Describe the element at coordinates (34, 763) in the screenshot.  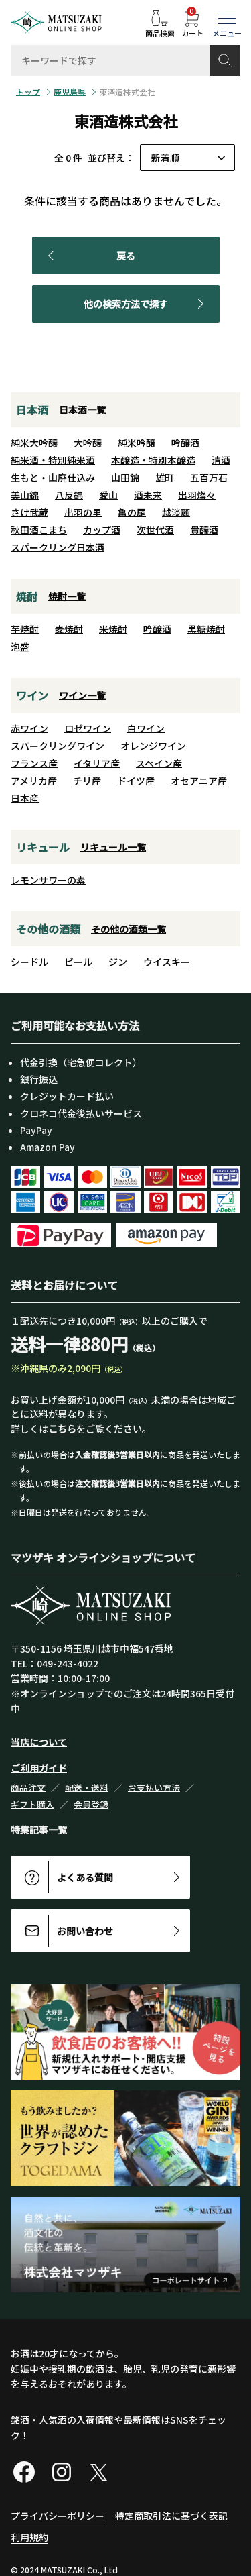
I see `フランス産` at that location.